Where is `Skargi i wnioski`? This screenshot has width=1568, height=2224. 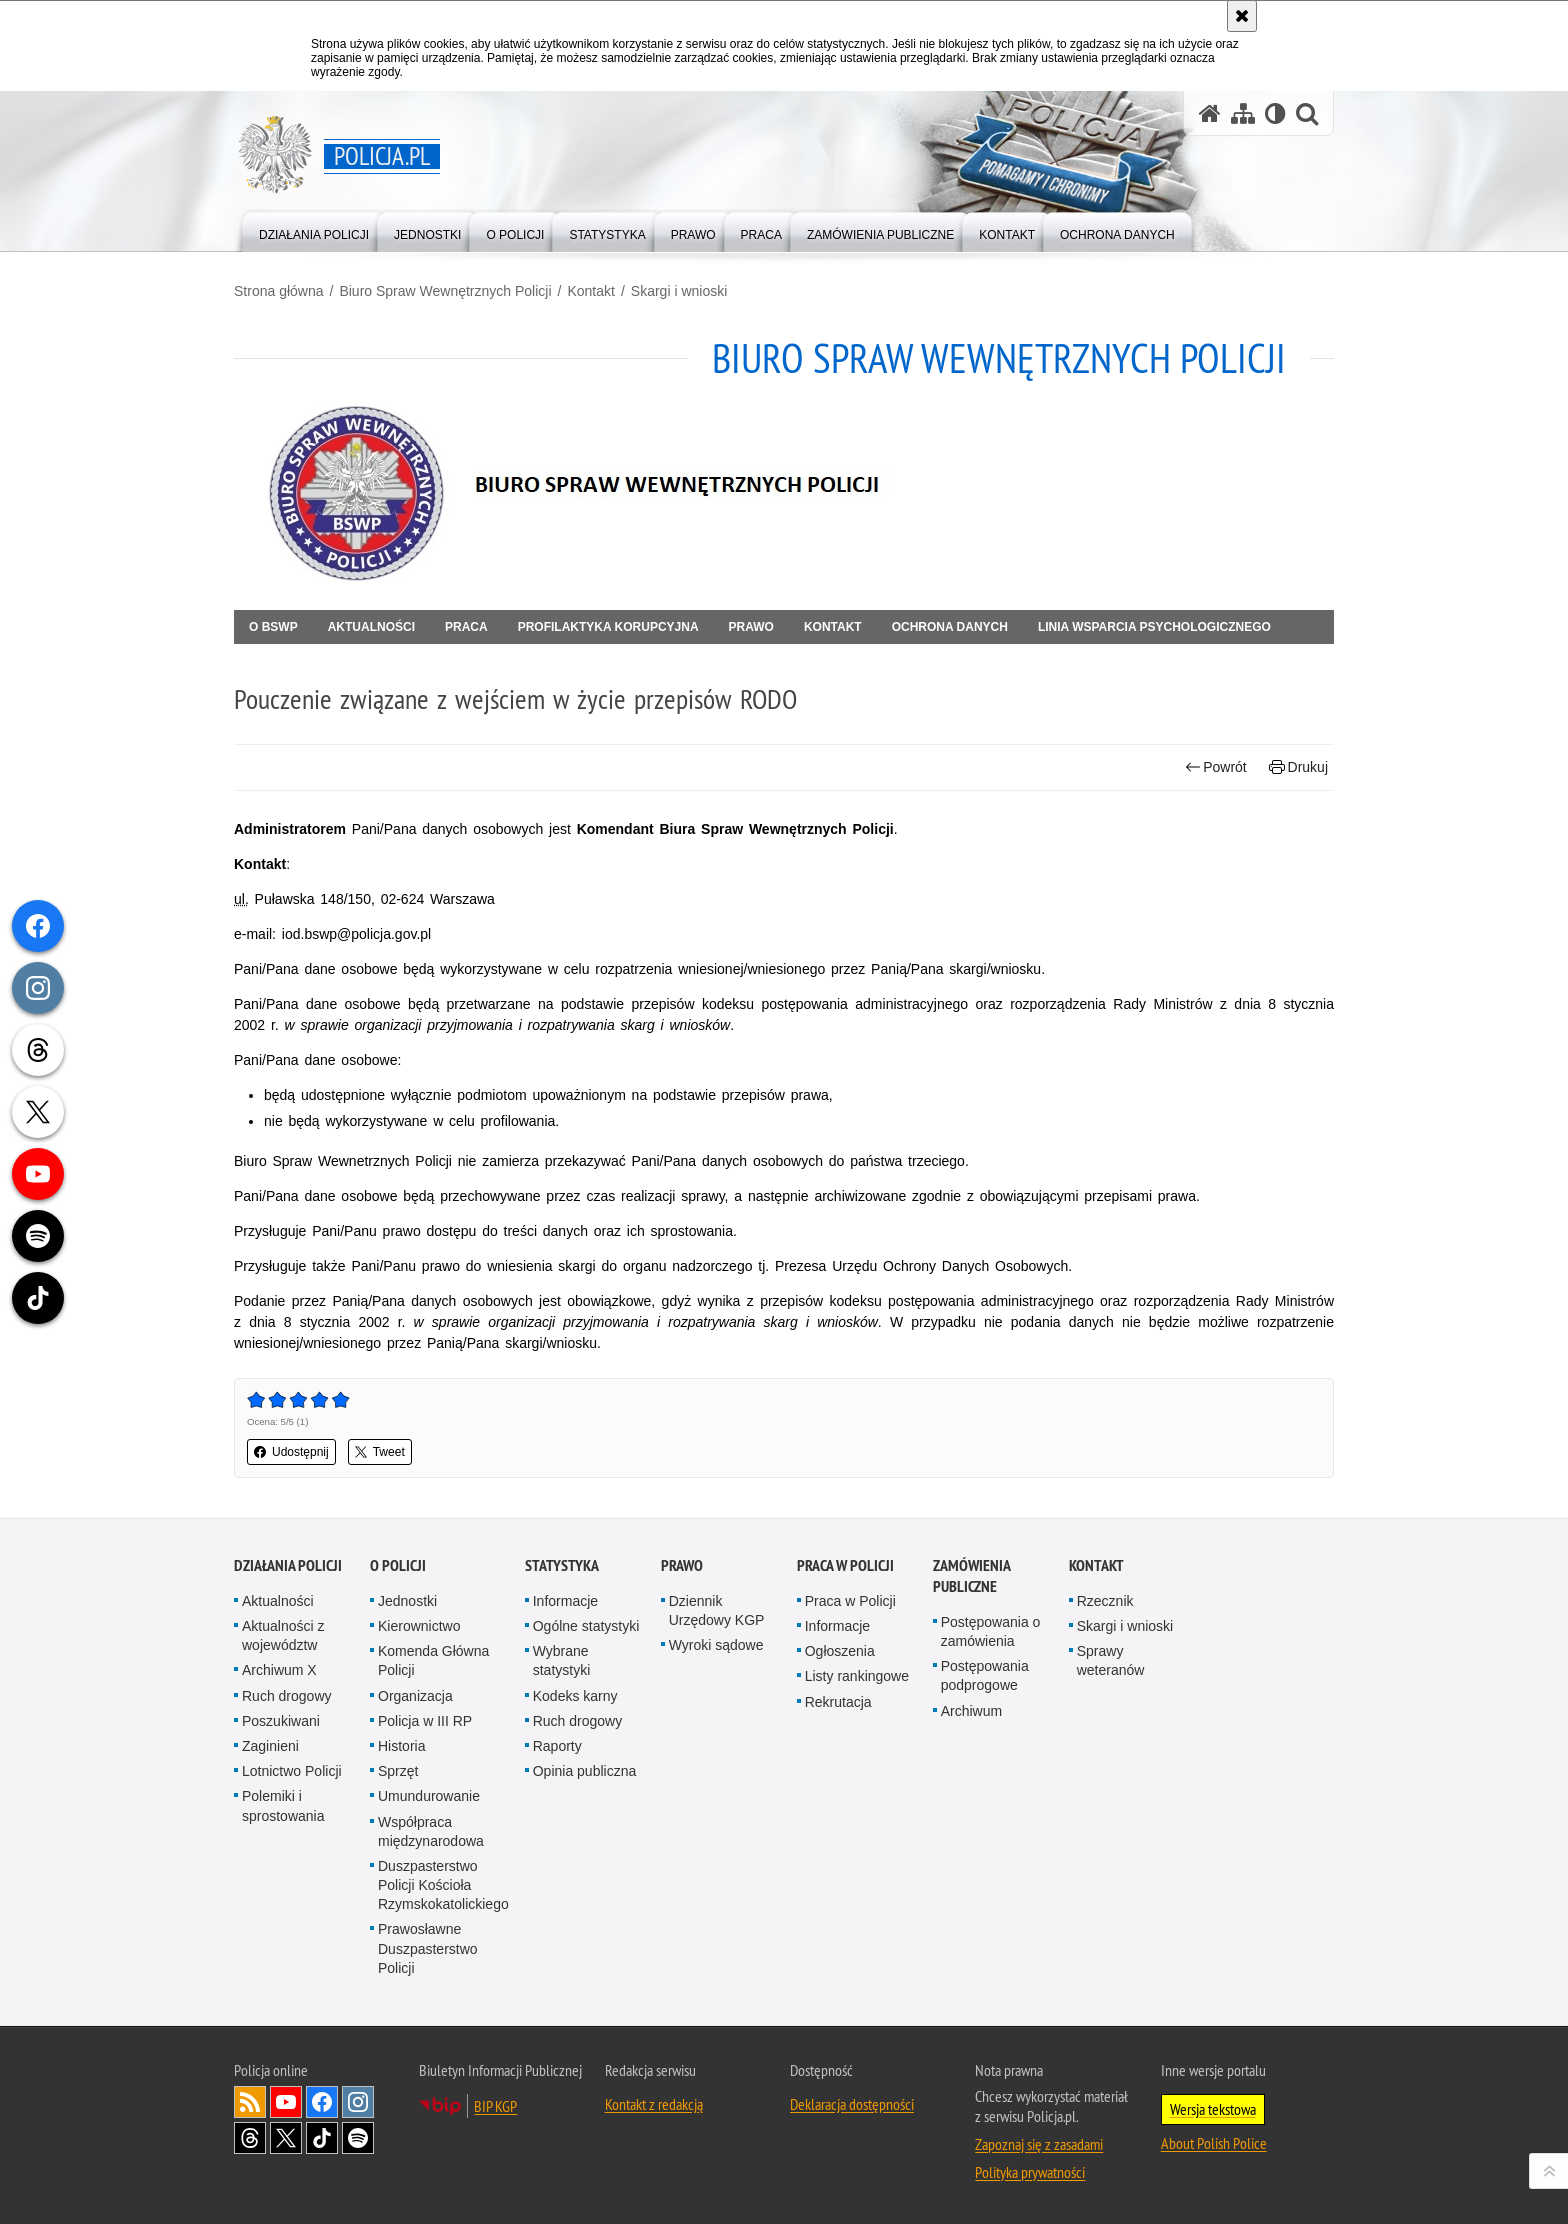
Skargi i wnioski is located at coordinates (679, 291).